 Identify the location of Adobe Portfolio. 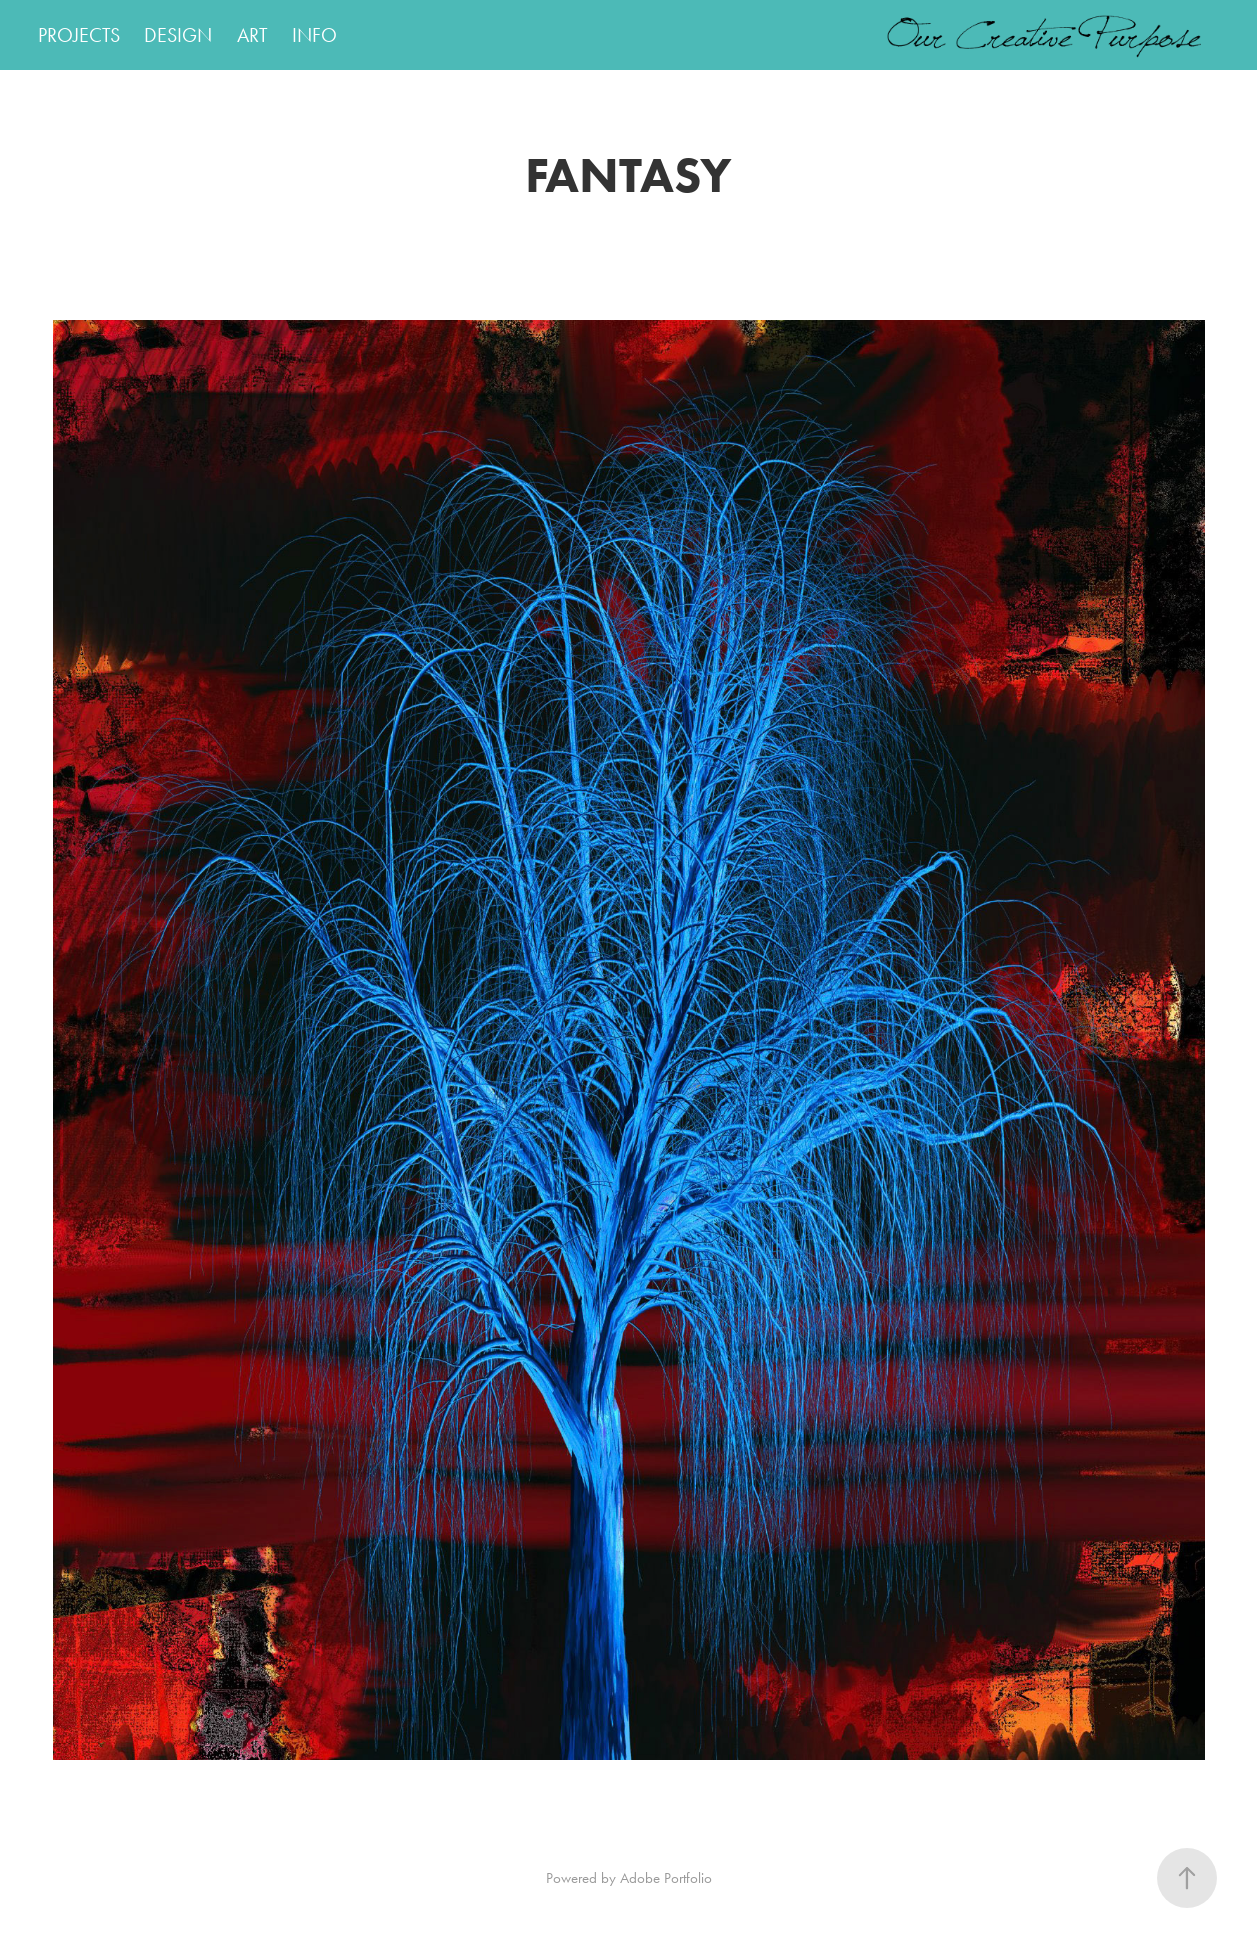
(666, 1878).